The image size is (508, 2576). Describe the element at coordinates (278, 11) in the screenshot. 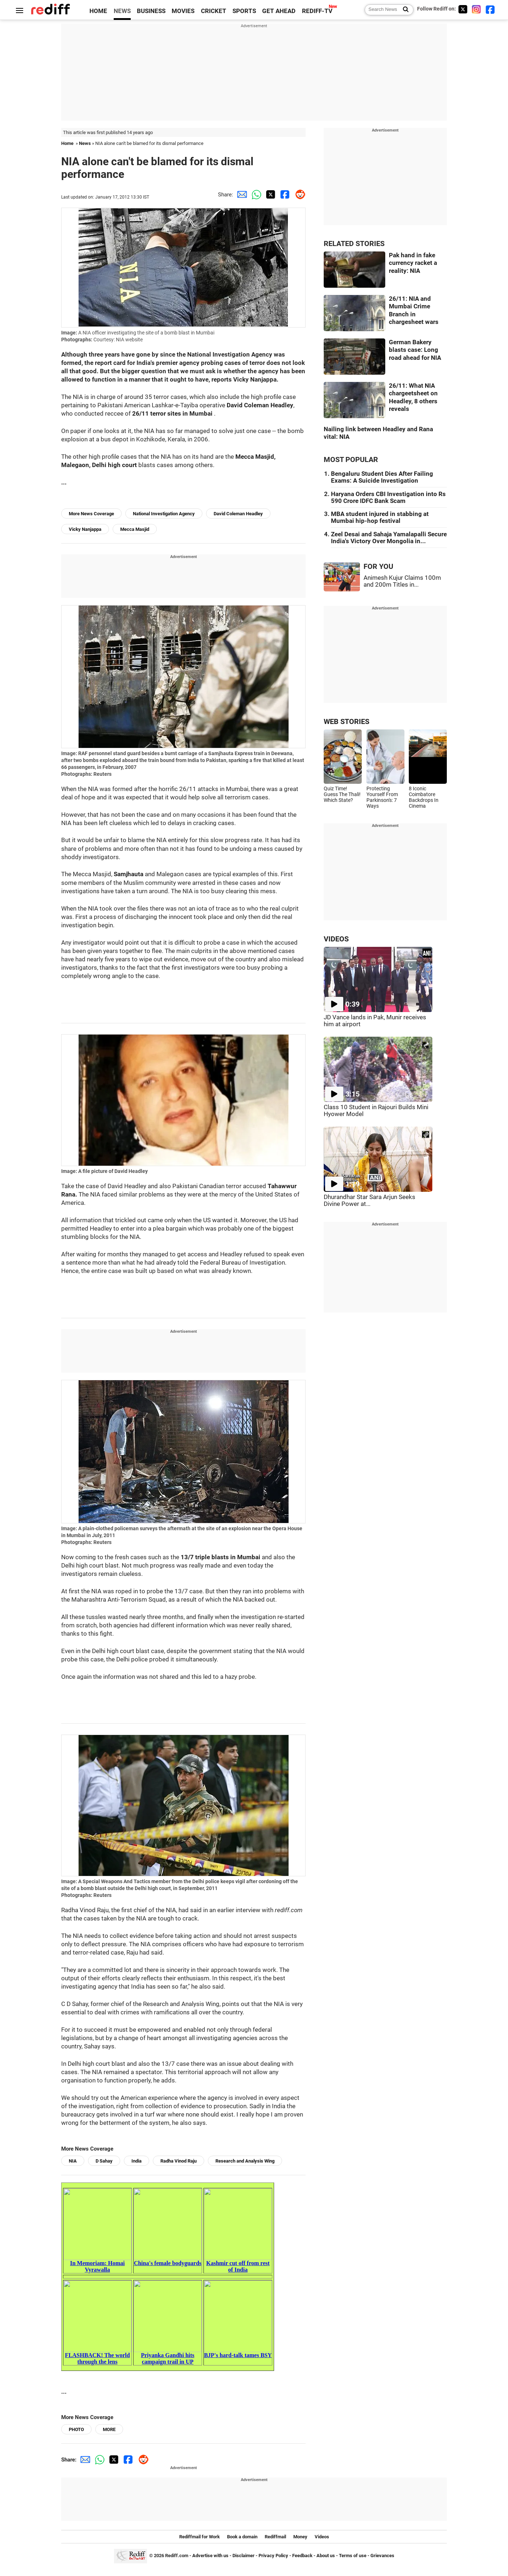

I see `GET AHEAD` at that location.